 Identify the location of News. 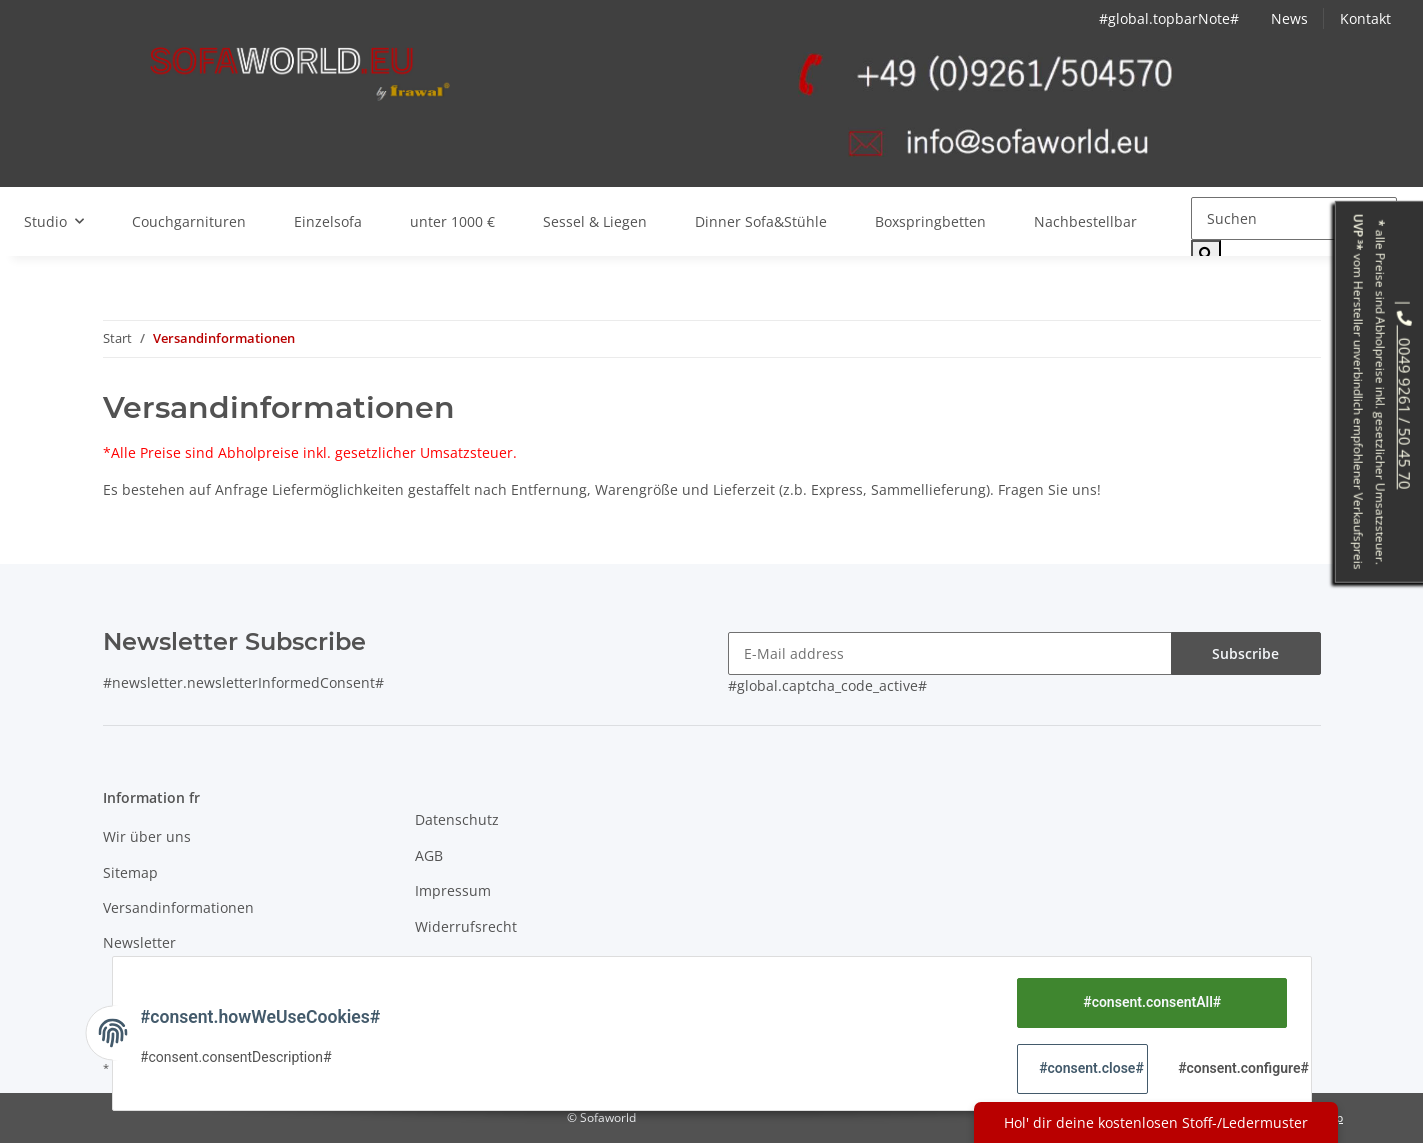
(1289, 18).